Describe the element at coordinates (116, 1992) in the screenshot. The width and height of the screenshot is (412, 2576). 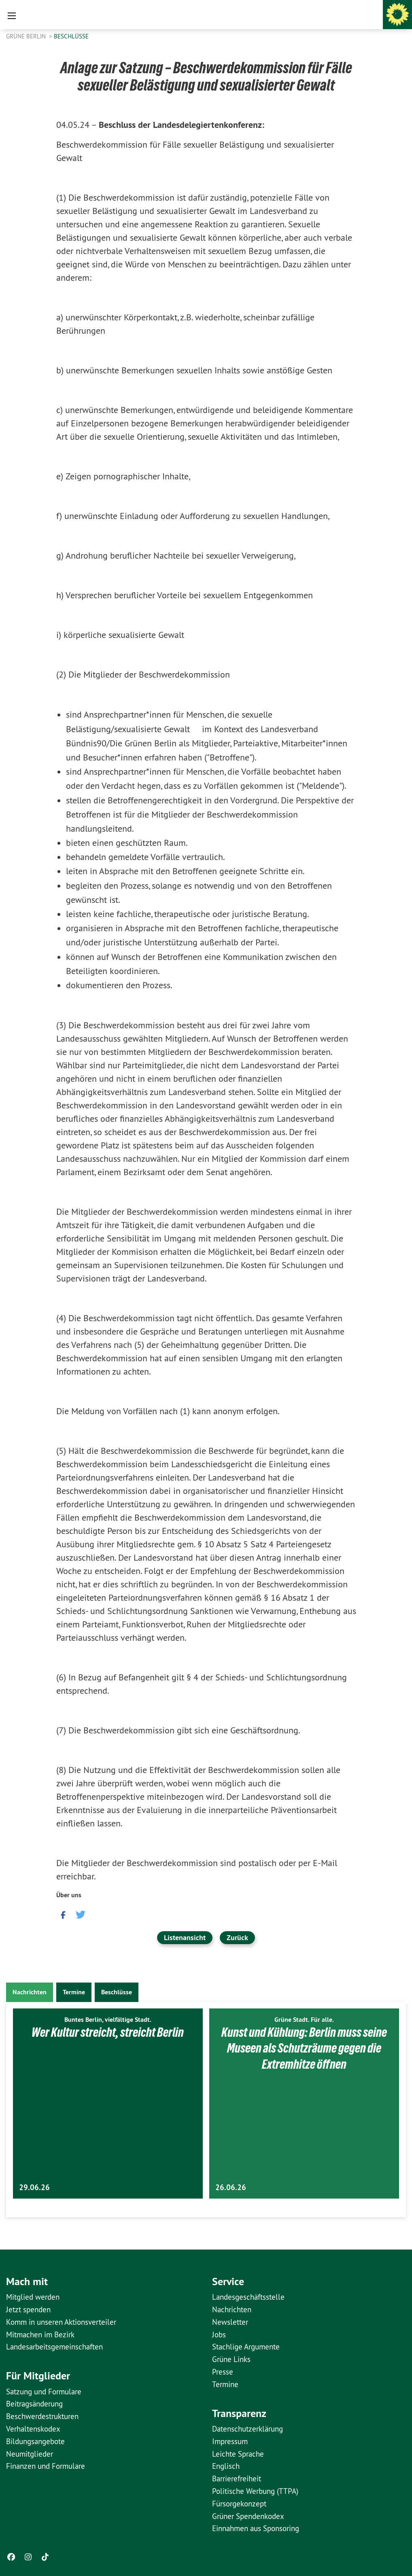
I see `Beschlüsse [tab]` at that location.